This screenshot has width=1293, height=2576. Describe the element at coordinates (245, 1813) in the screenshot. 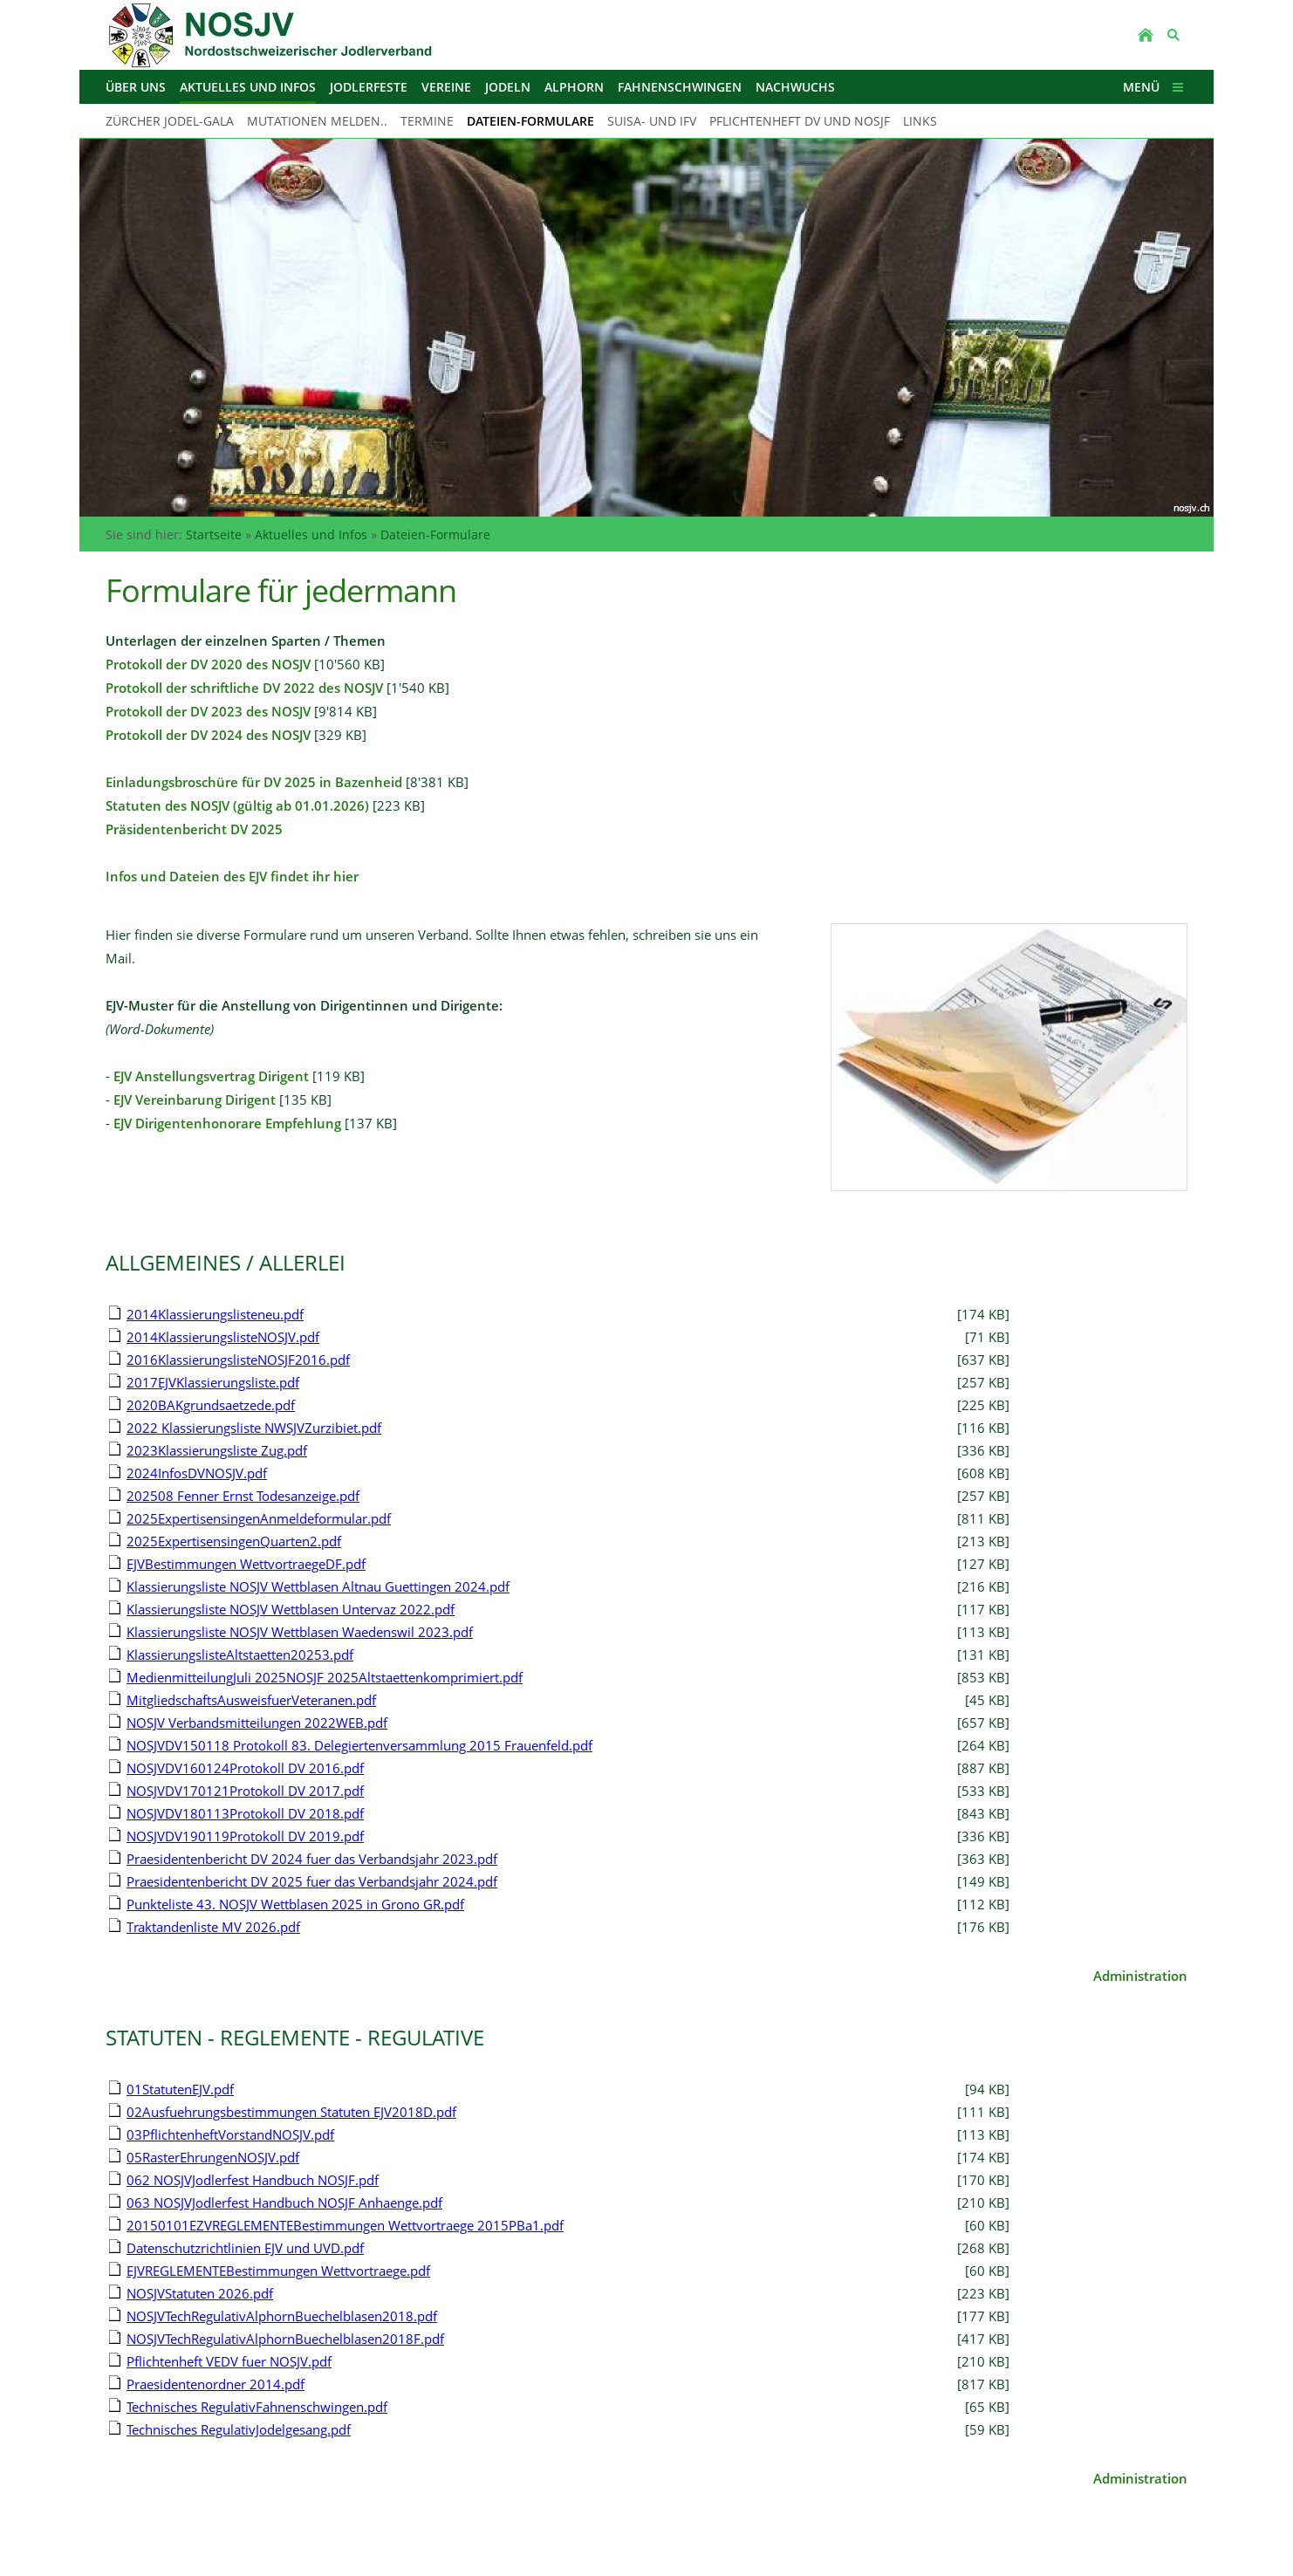

I see `NOSJVDV180113Protokoll DV 2018.pdf` at that location.